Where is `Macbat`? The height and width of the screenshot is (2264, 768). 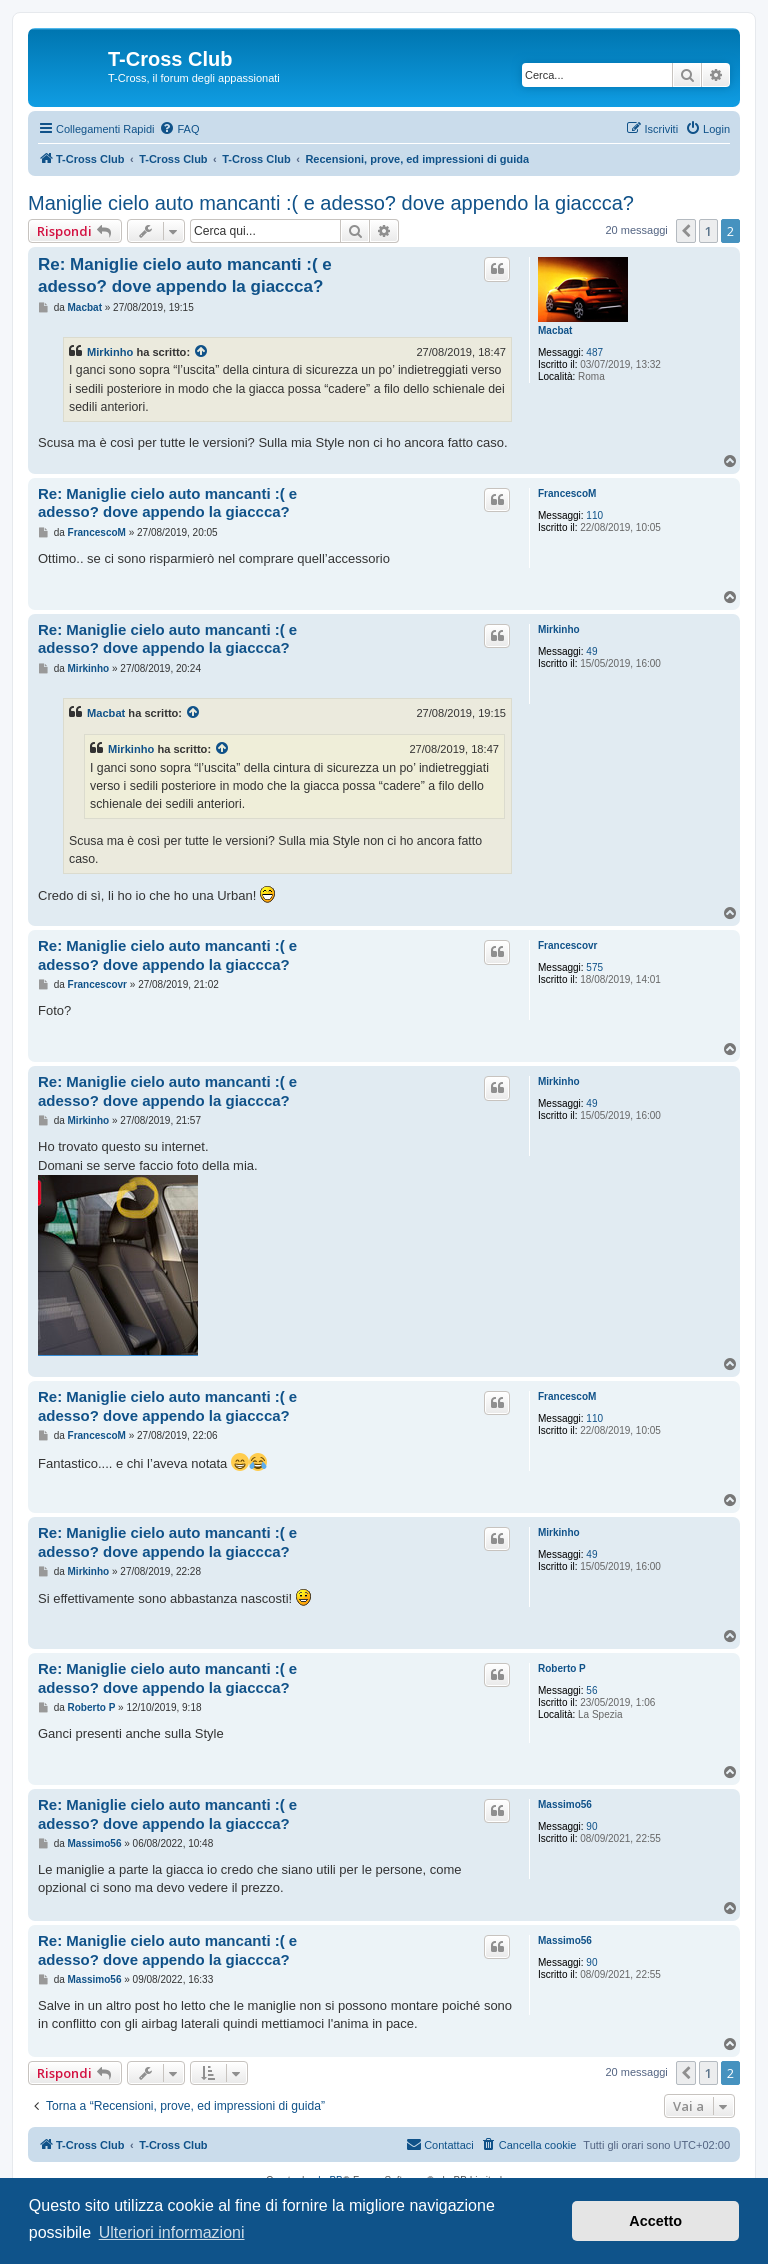 Macbat is located at coordinates (555, 330).